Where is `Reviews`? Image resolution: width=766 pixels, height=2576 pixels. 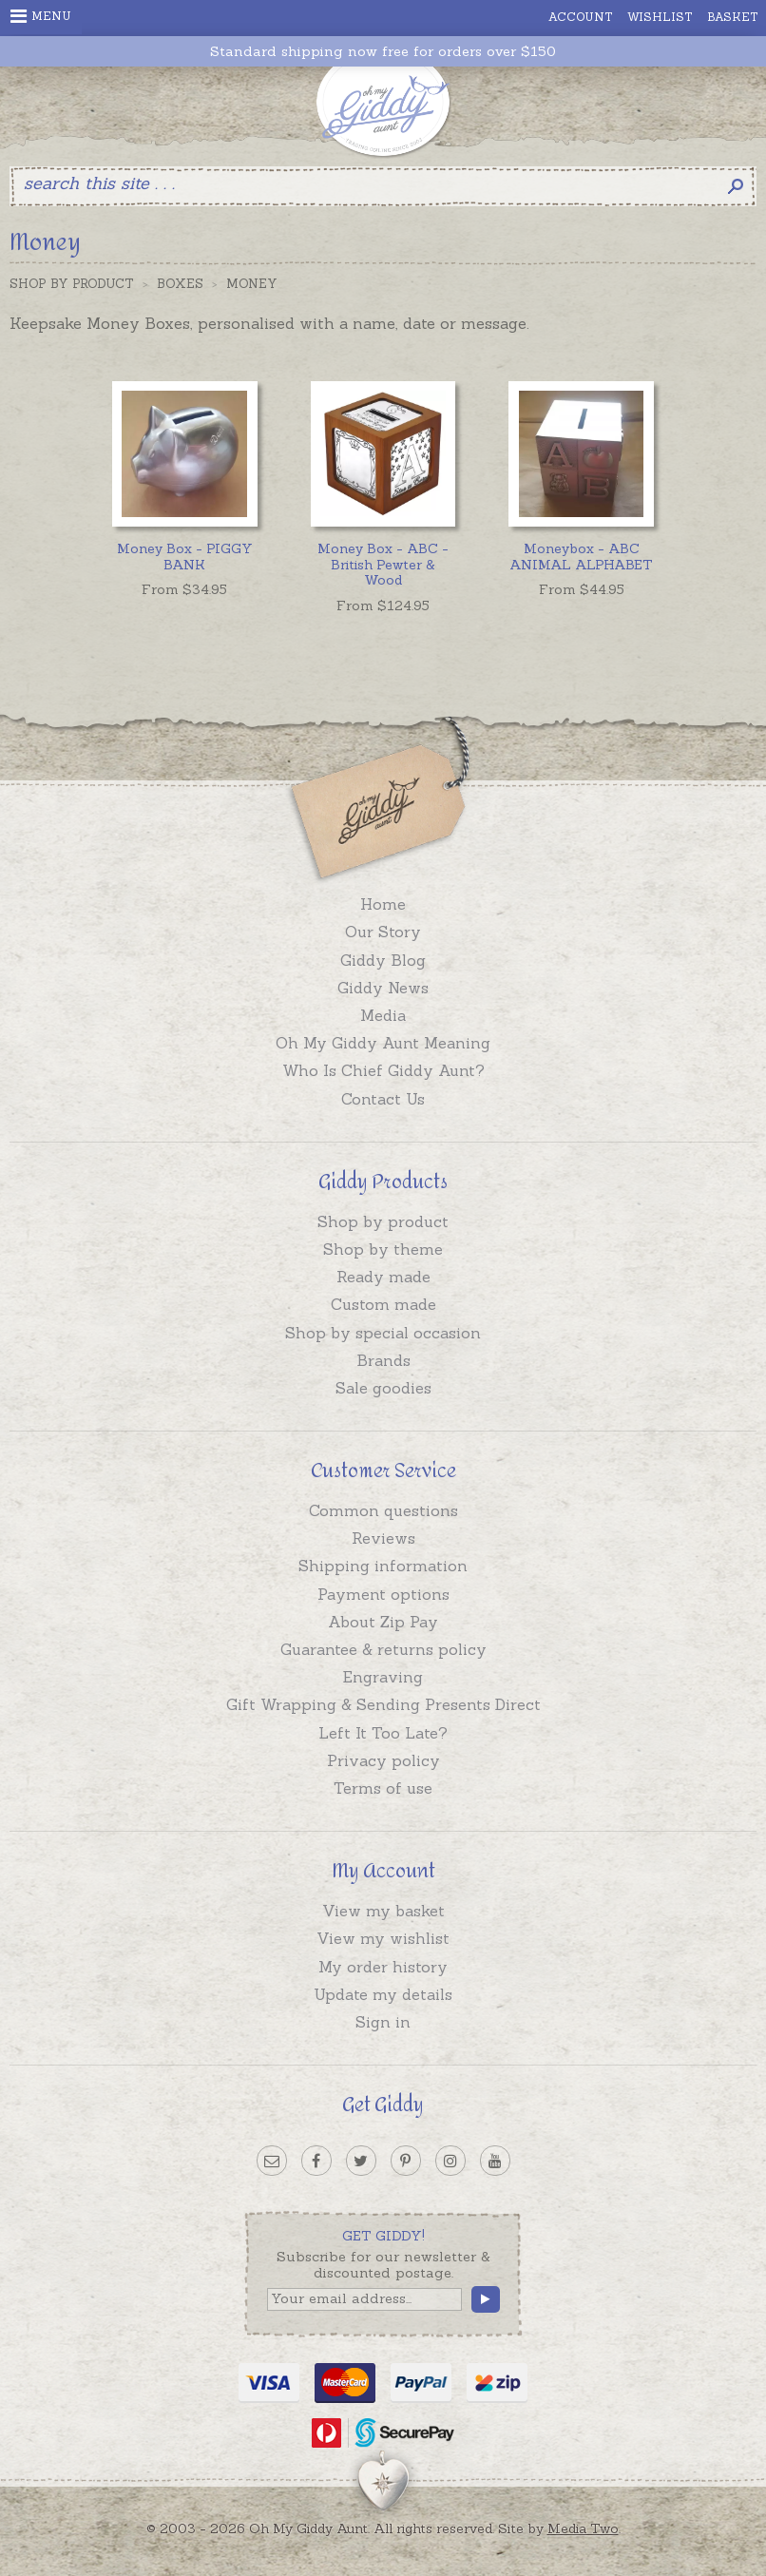
Reviews is located at coordinates (383, 1538).